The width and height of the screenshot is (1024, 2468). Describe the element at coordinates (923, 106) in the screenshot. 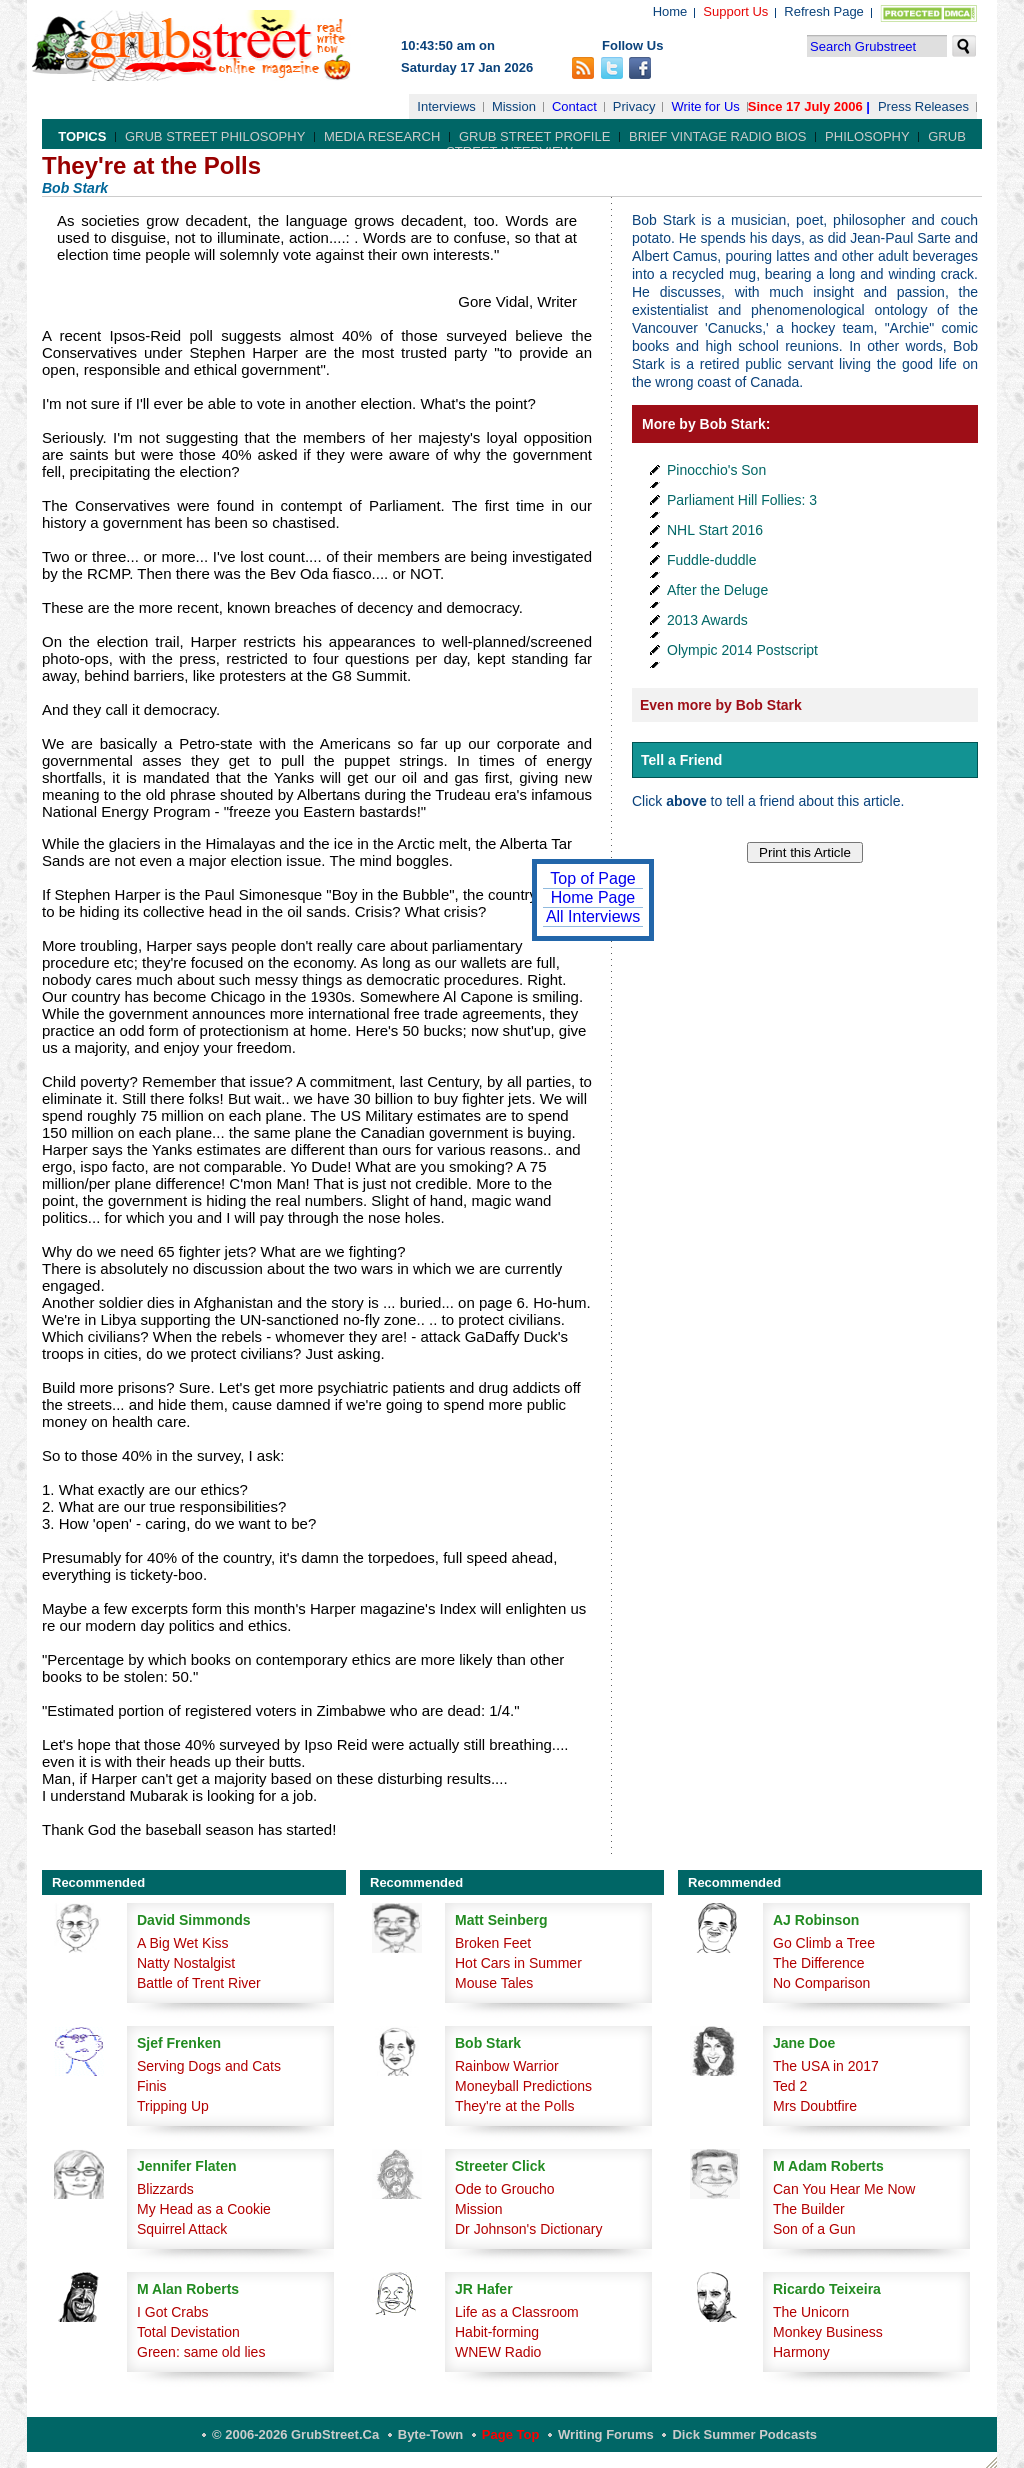

I see `Press Releases` at that location.